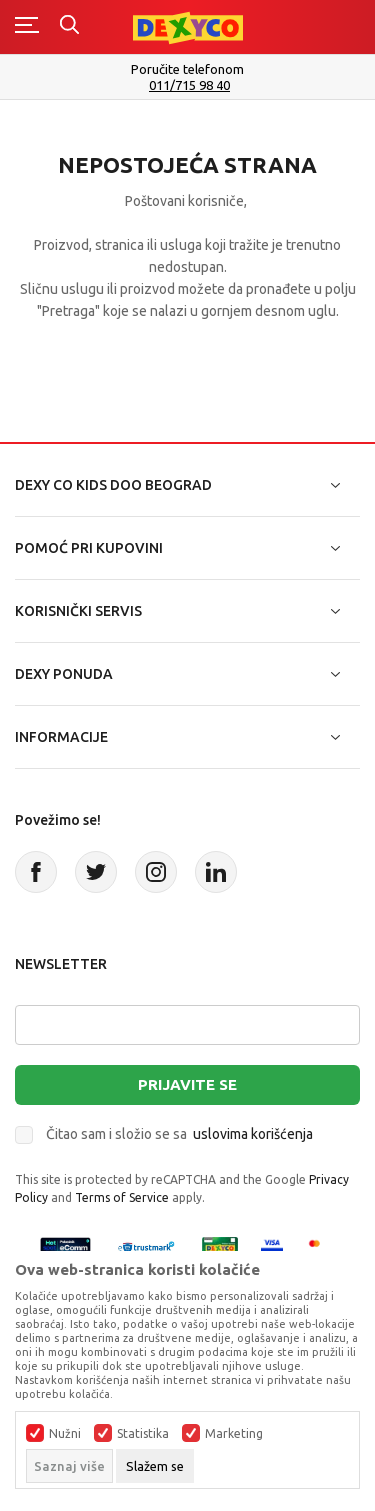 This screenshot has width=375, height=1511. I want to click on uslovima korišćenja, so click(253, 1134).